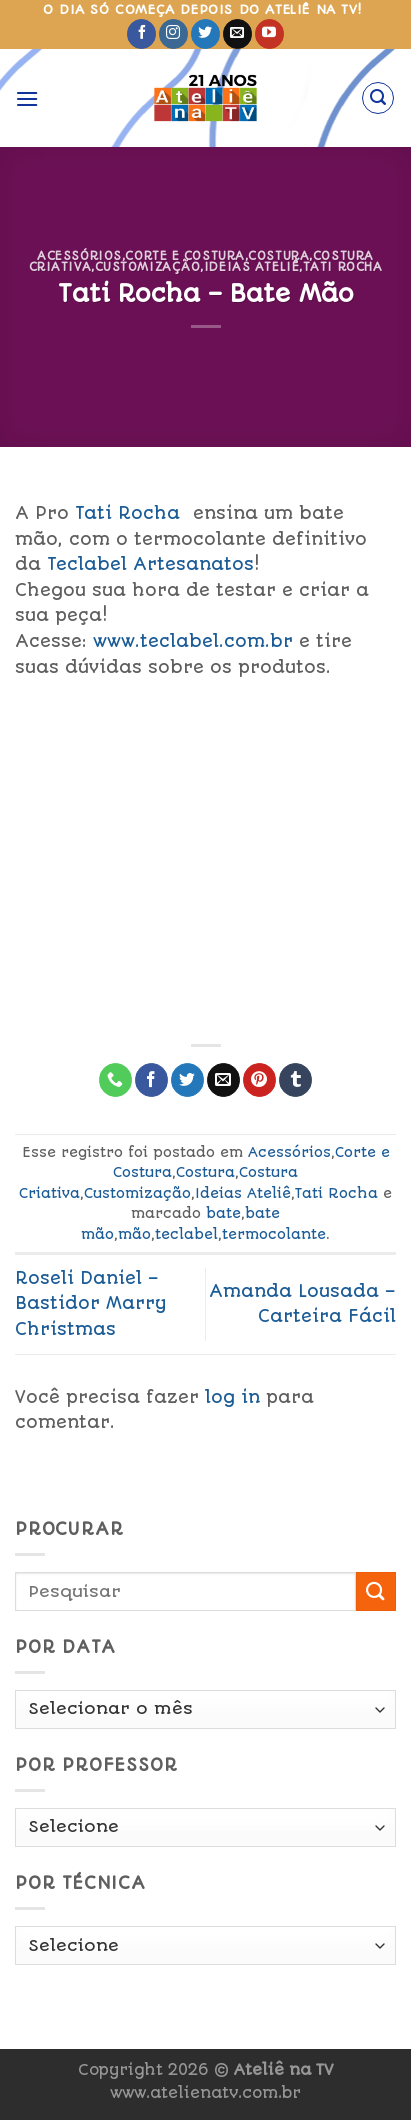 The image size is (411, 2120). I want to click on www.teclabel.com.br, so click(193, 641).